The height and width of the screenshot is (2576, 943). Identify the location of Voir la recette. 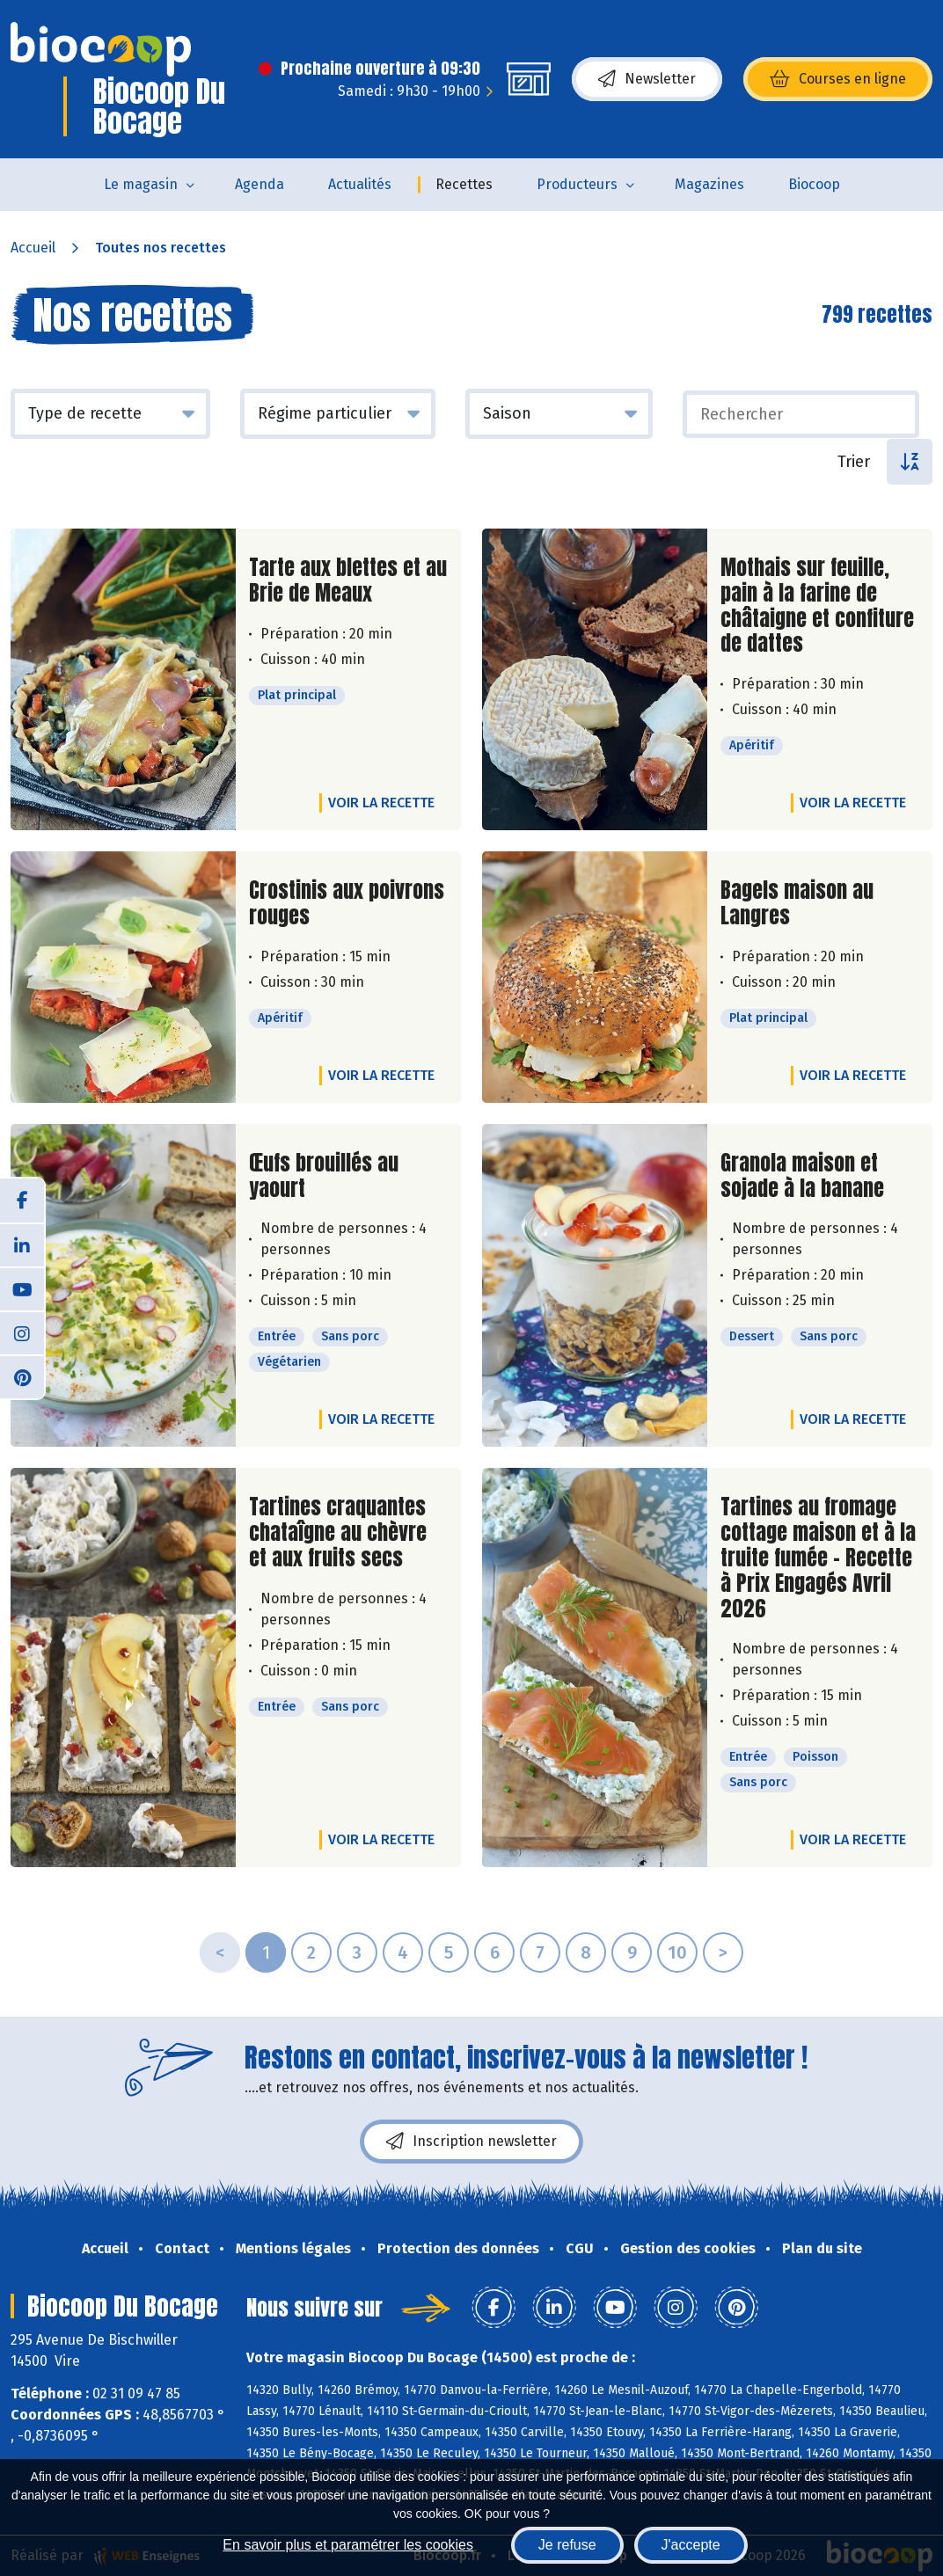
(381, 802).